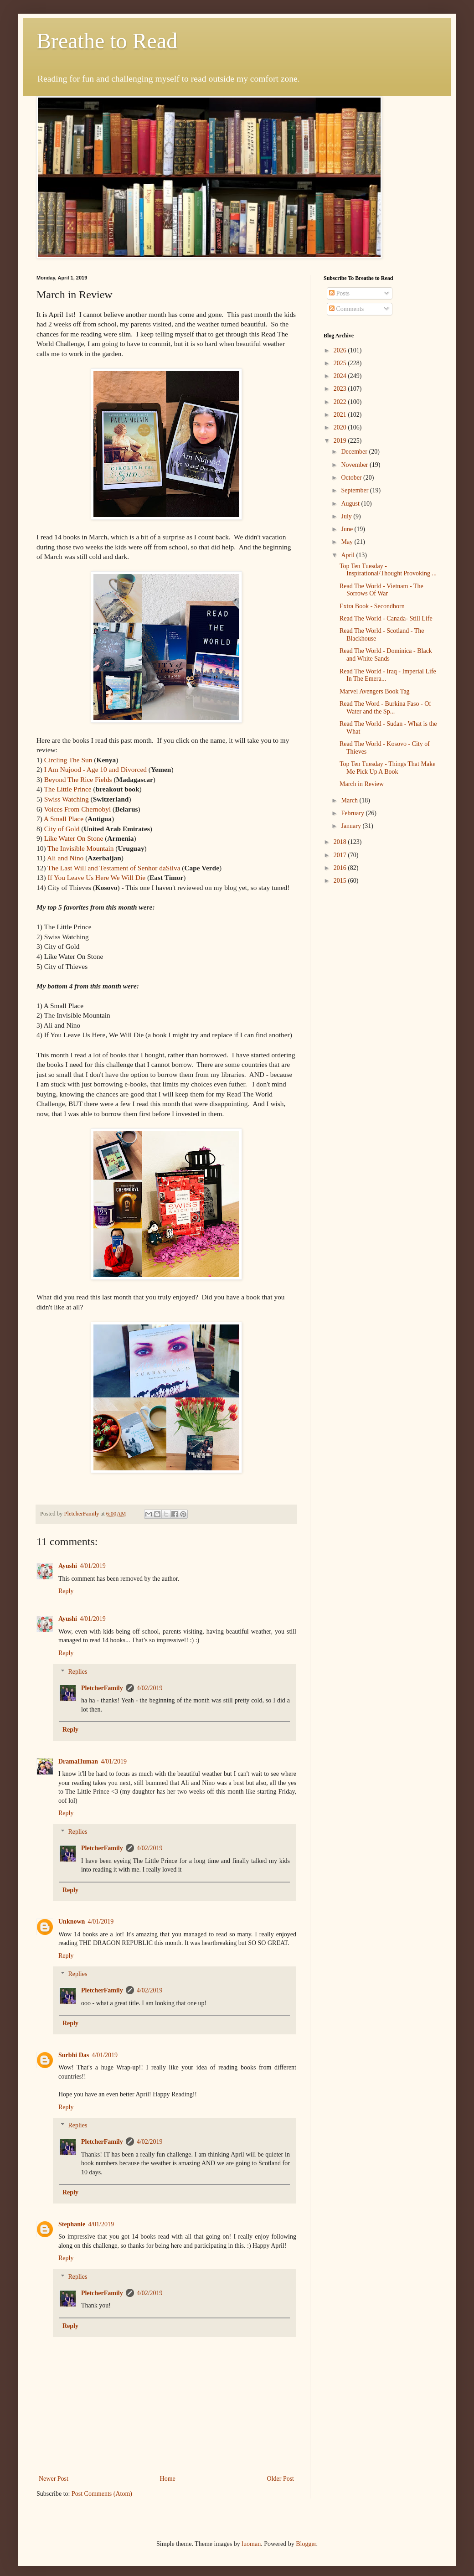 Image resolution: width=474 pixels, height=2576 pixels. I want to click on Swiss Watching, so click(66, 799).